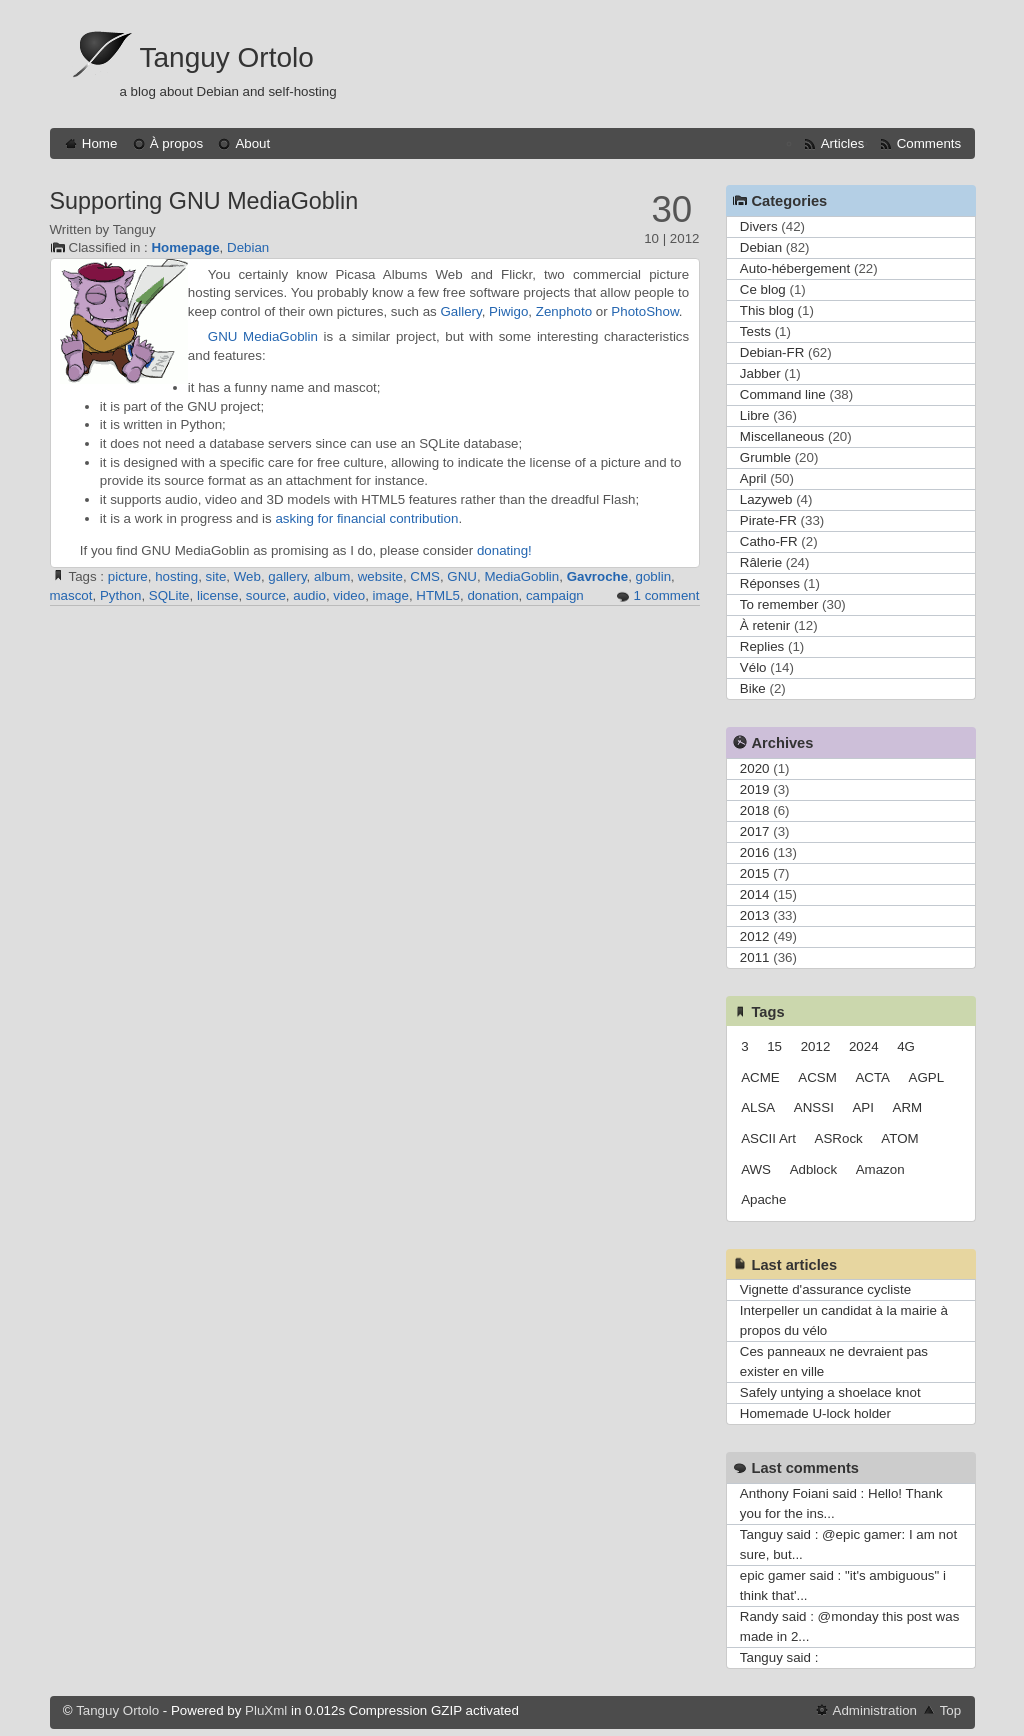  Describe the element at coordinates (755, 331) in the screenshot. I see `Tests` at that location.